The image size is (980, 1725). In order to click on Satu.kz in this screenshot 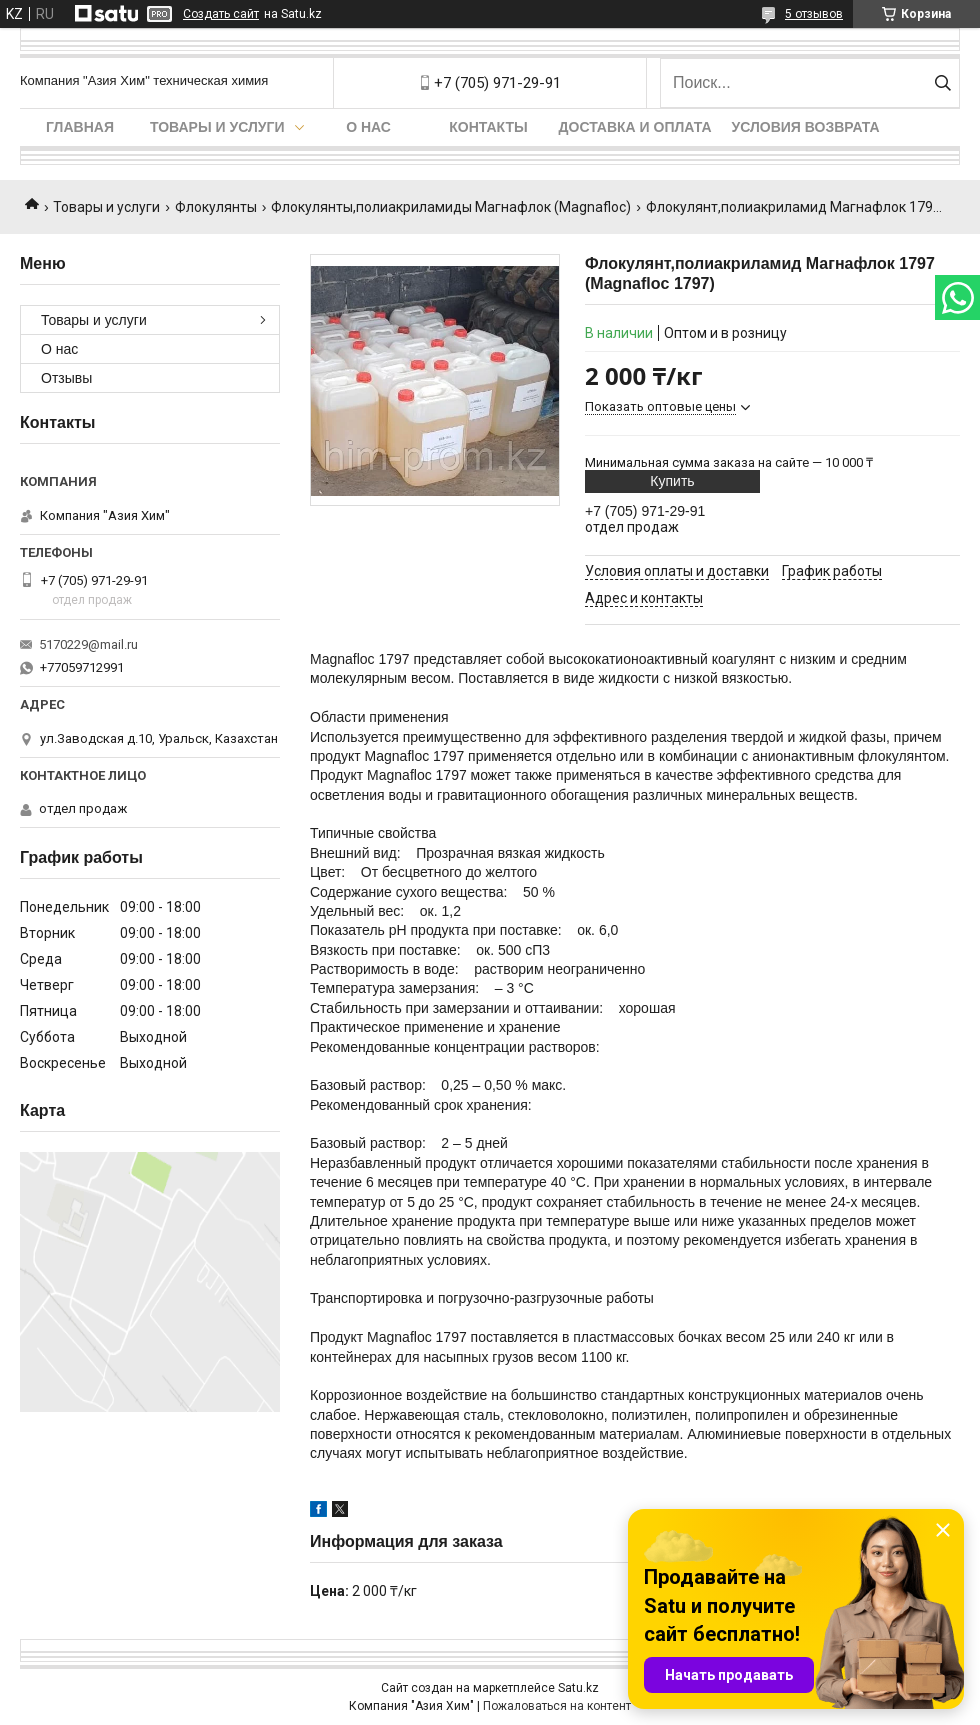, I will do `click(578, 1688)`.